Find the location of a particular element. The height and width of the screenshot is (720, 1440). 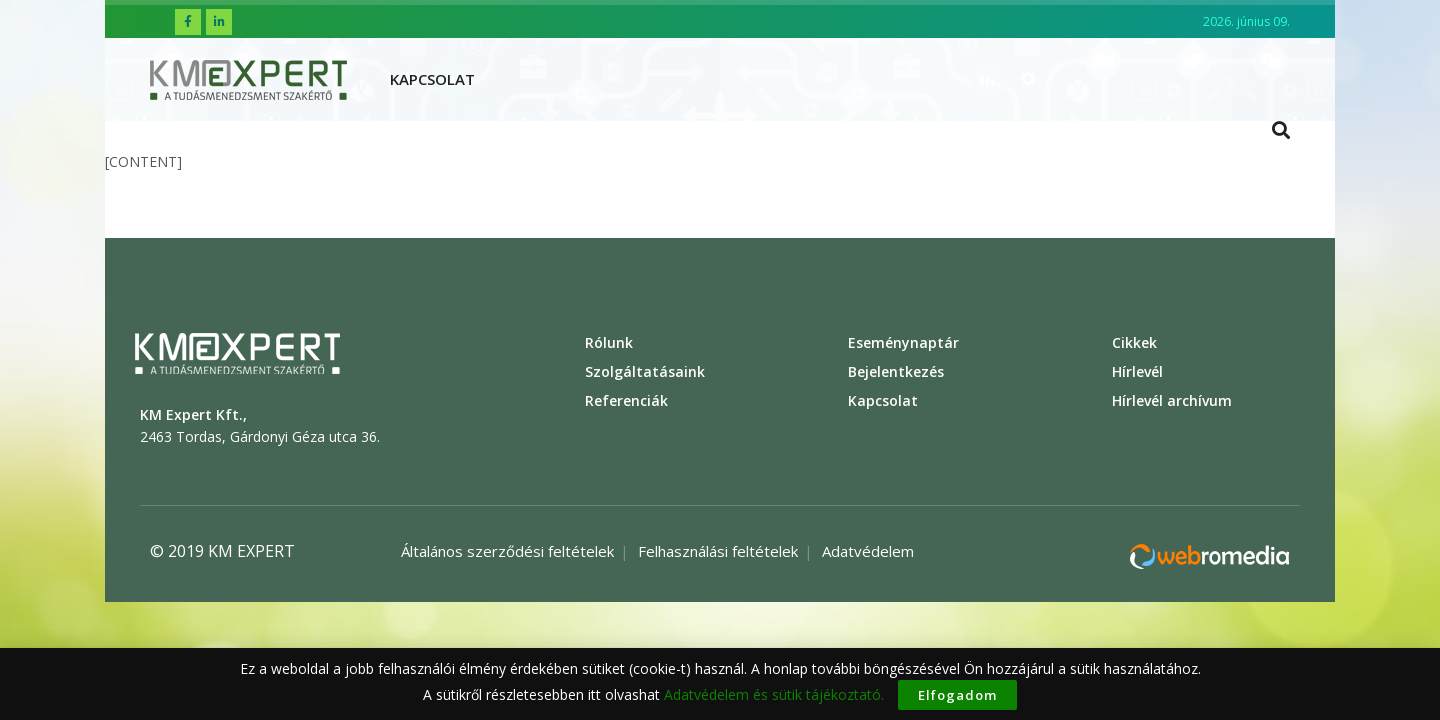

Eseménynaptár is located at coordinates (903, 342).